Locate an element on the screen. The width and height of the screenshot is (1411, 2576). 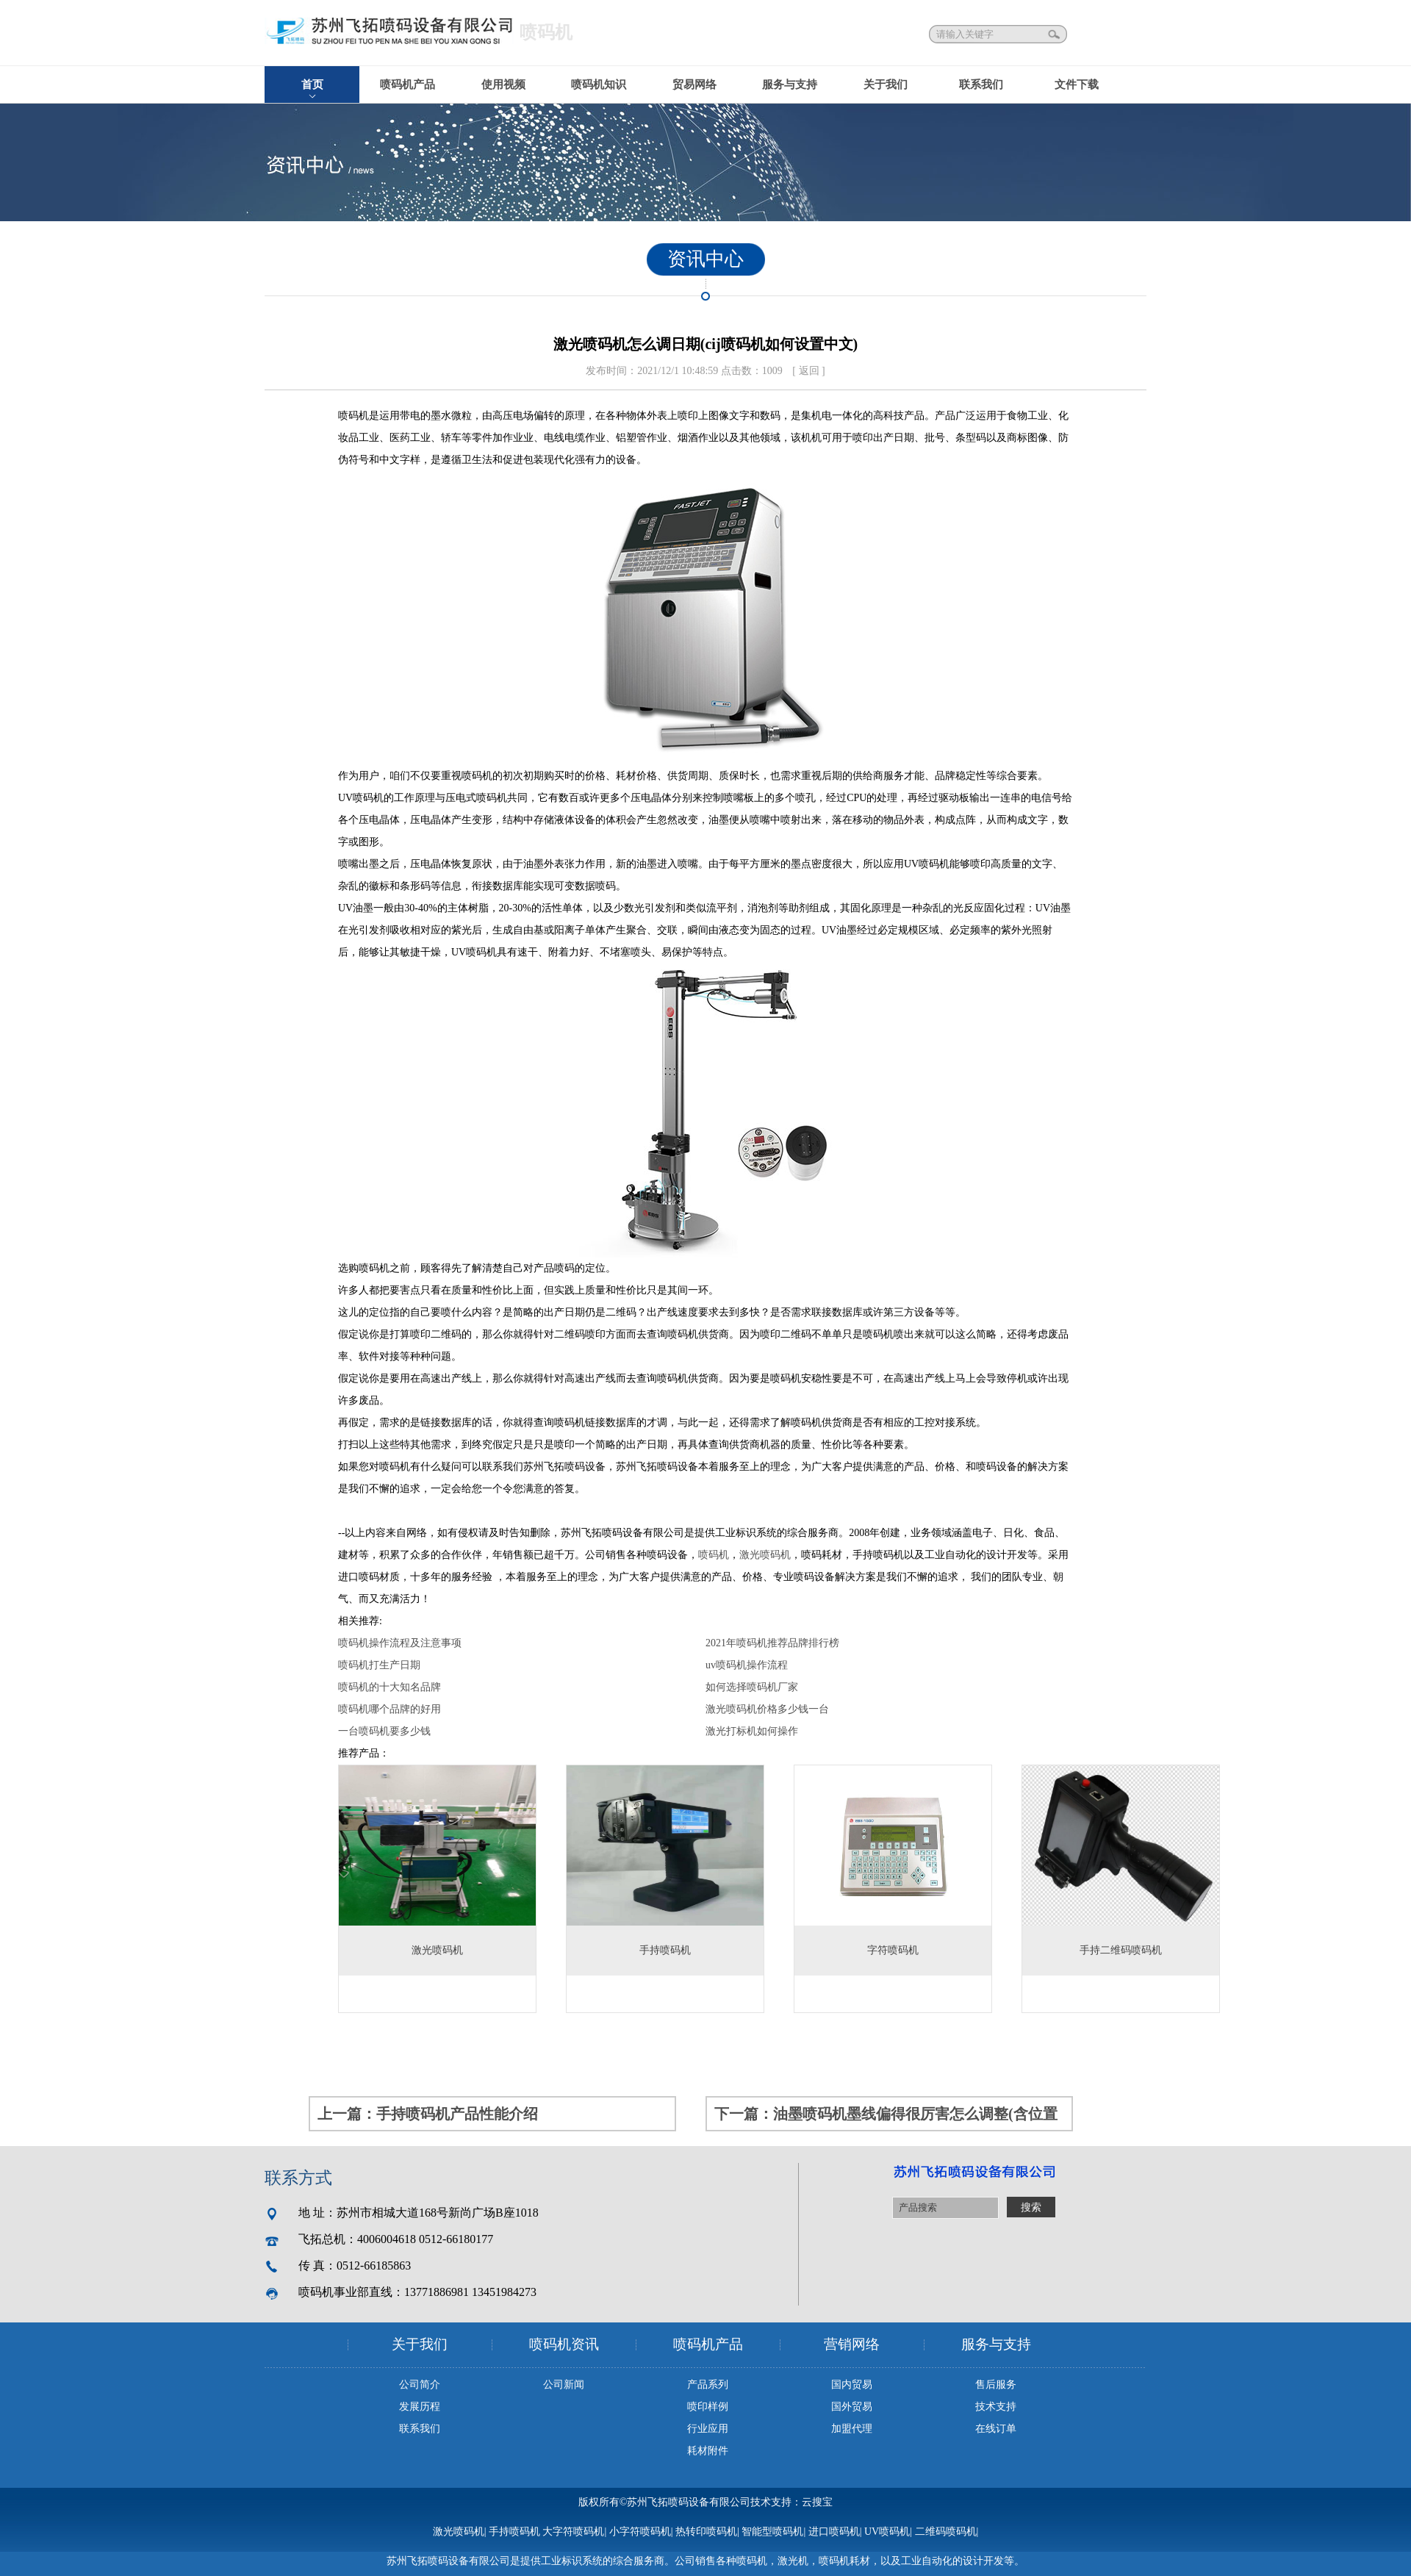
售后服务 is located at coordinates (995, 2384).